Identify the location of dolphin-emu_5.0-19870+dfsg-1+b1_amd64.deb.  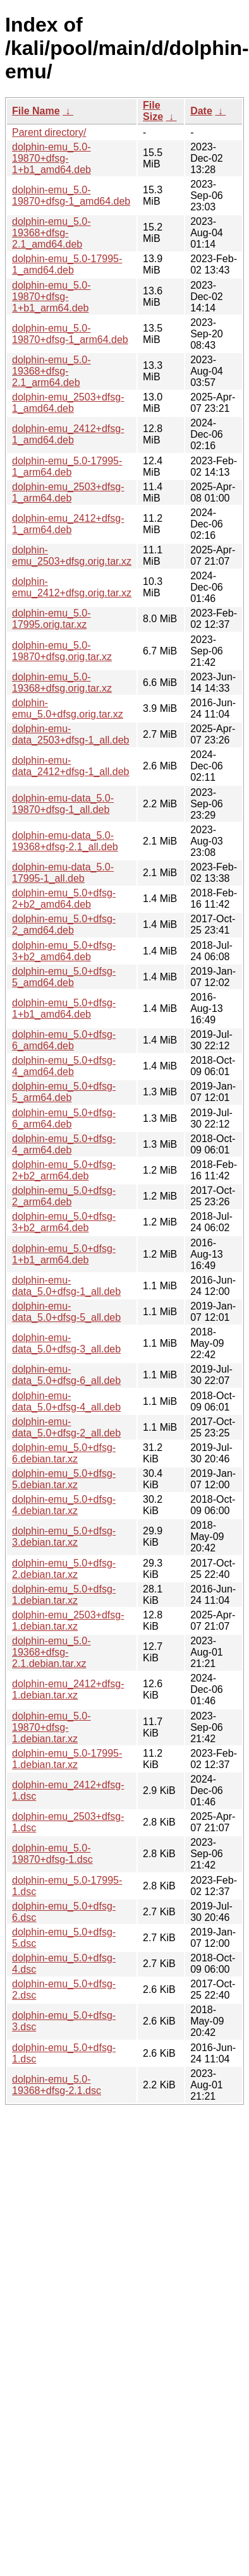
(51, 158).